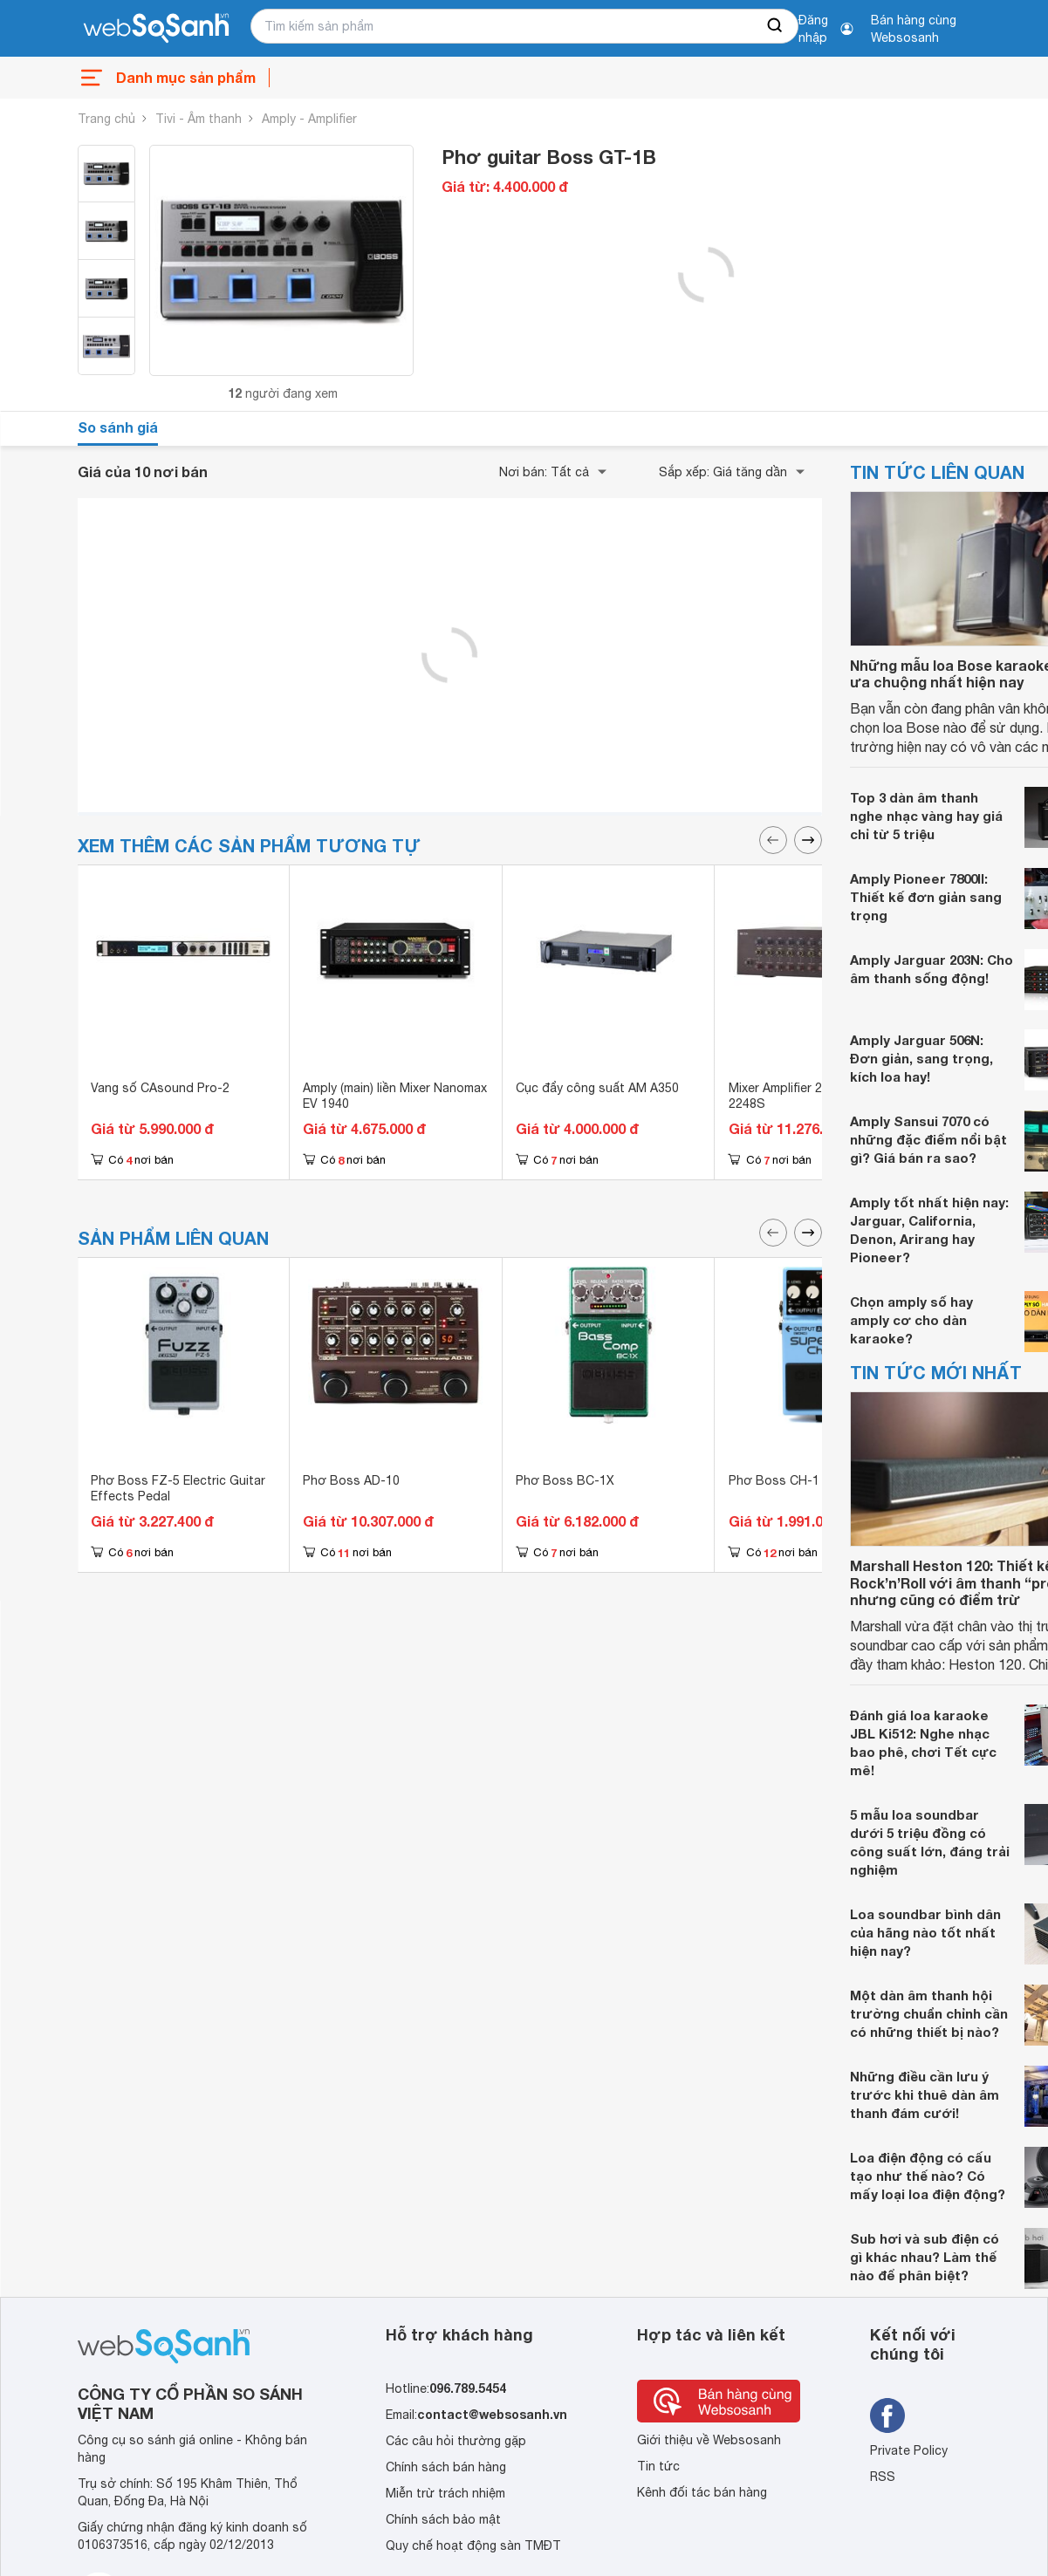  Describe the element at coordinates (445, 2493) in the screenshot. I see `Miễn trừ trách nhiệm` at that location.